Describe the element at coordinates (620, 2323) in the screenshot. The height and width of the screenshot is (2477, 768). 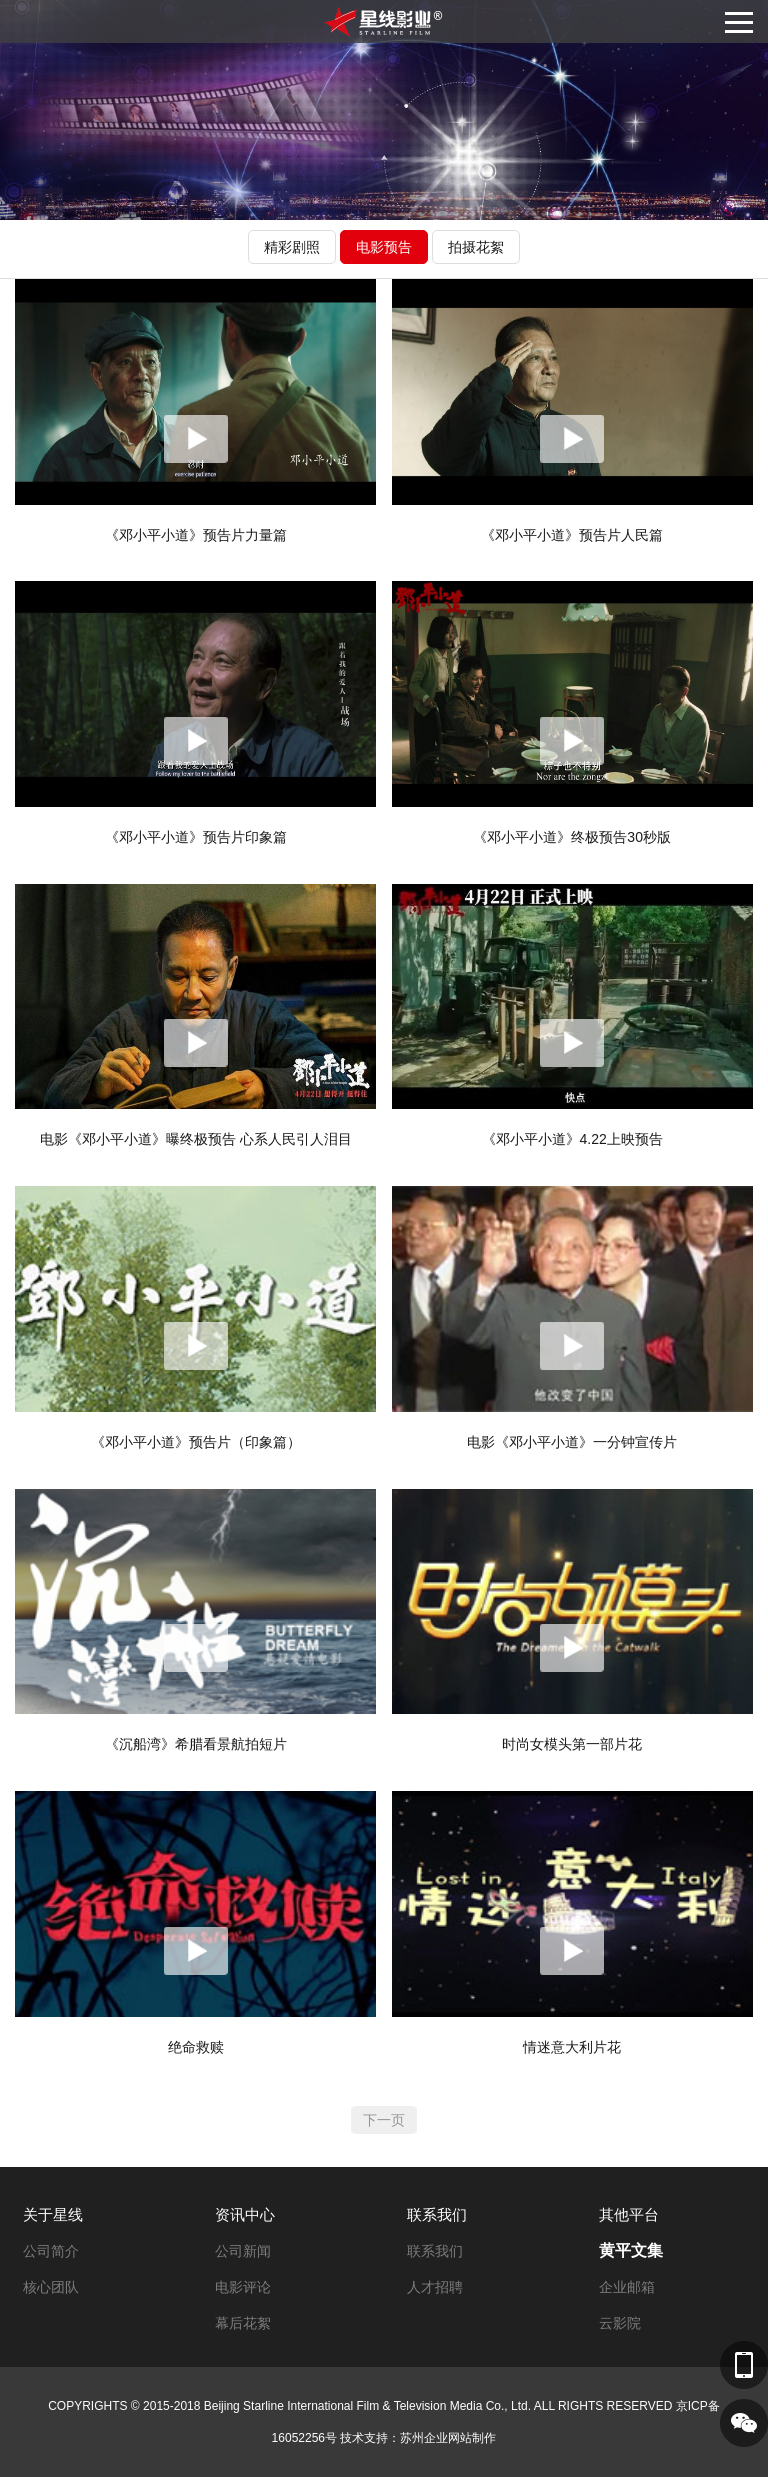
I see `云影院` at that location.